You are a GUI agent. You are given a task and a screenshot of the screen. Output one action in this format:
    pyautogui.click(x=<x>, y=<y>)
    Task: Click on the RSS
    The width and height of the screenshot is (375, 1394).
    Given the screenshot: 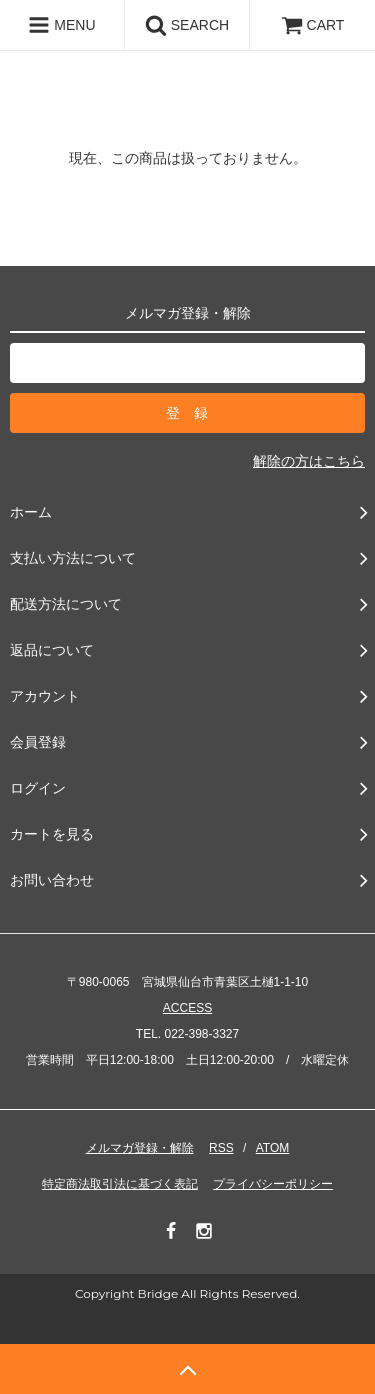 What is the action you would take?
    pyautogui.click(x=221, y=1148)
    